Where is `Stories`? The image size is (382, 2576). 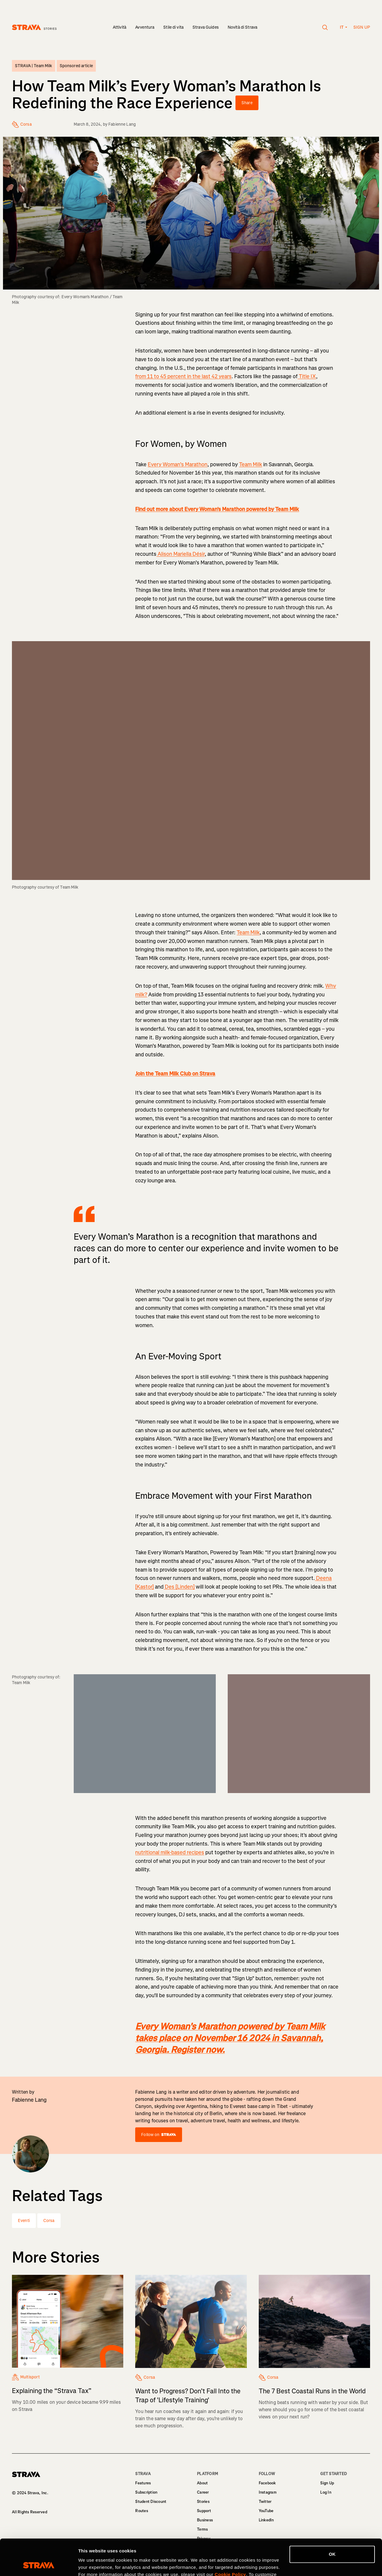
Stories is located at coordinates (203, 2501).